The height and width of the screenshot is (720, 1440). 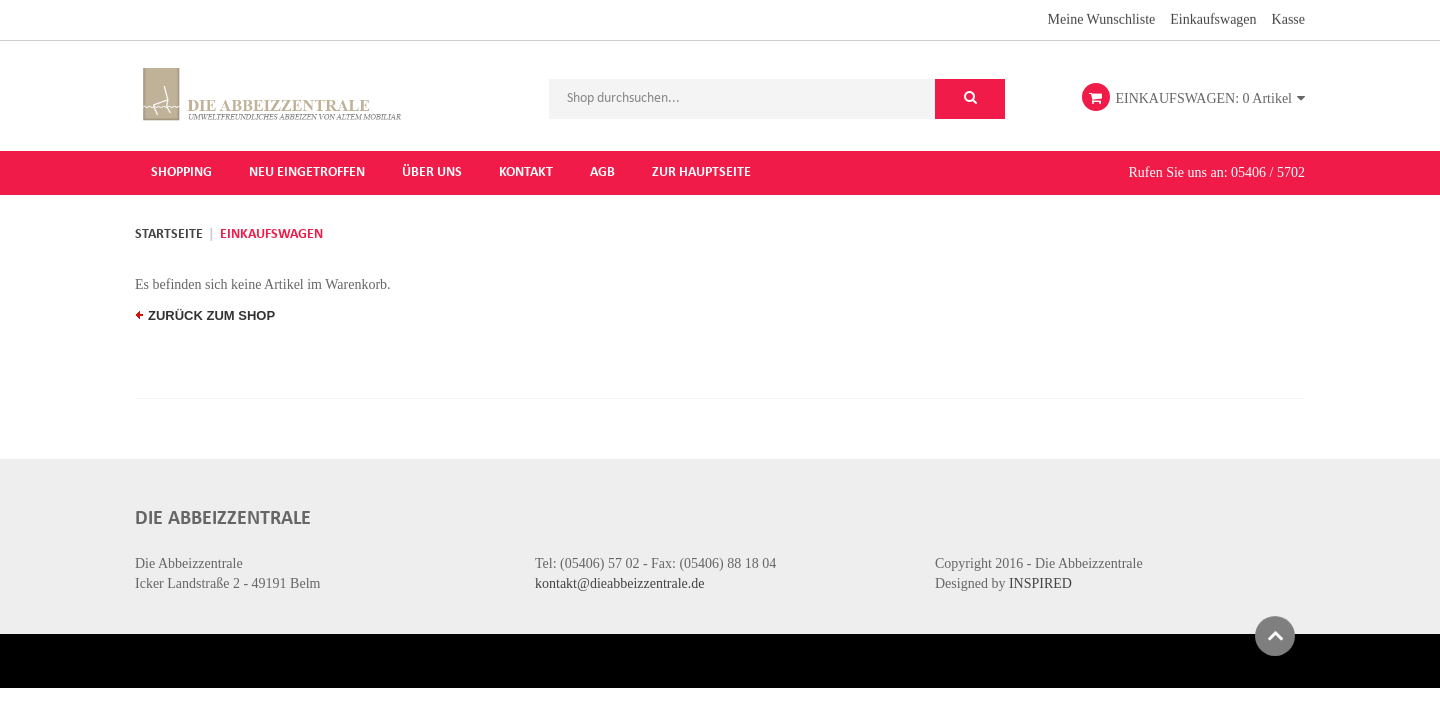 What do you see at coordinates (1288, 18) in the screenshot?
I see `Kasse` at bounding box center [1288, 18].